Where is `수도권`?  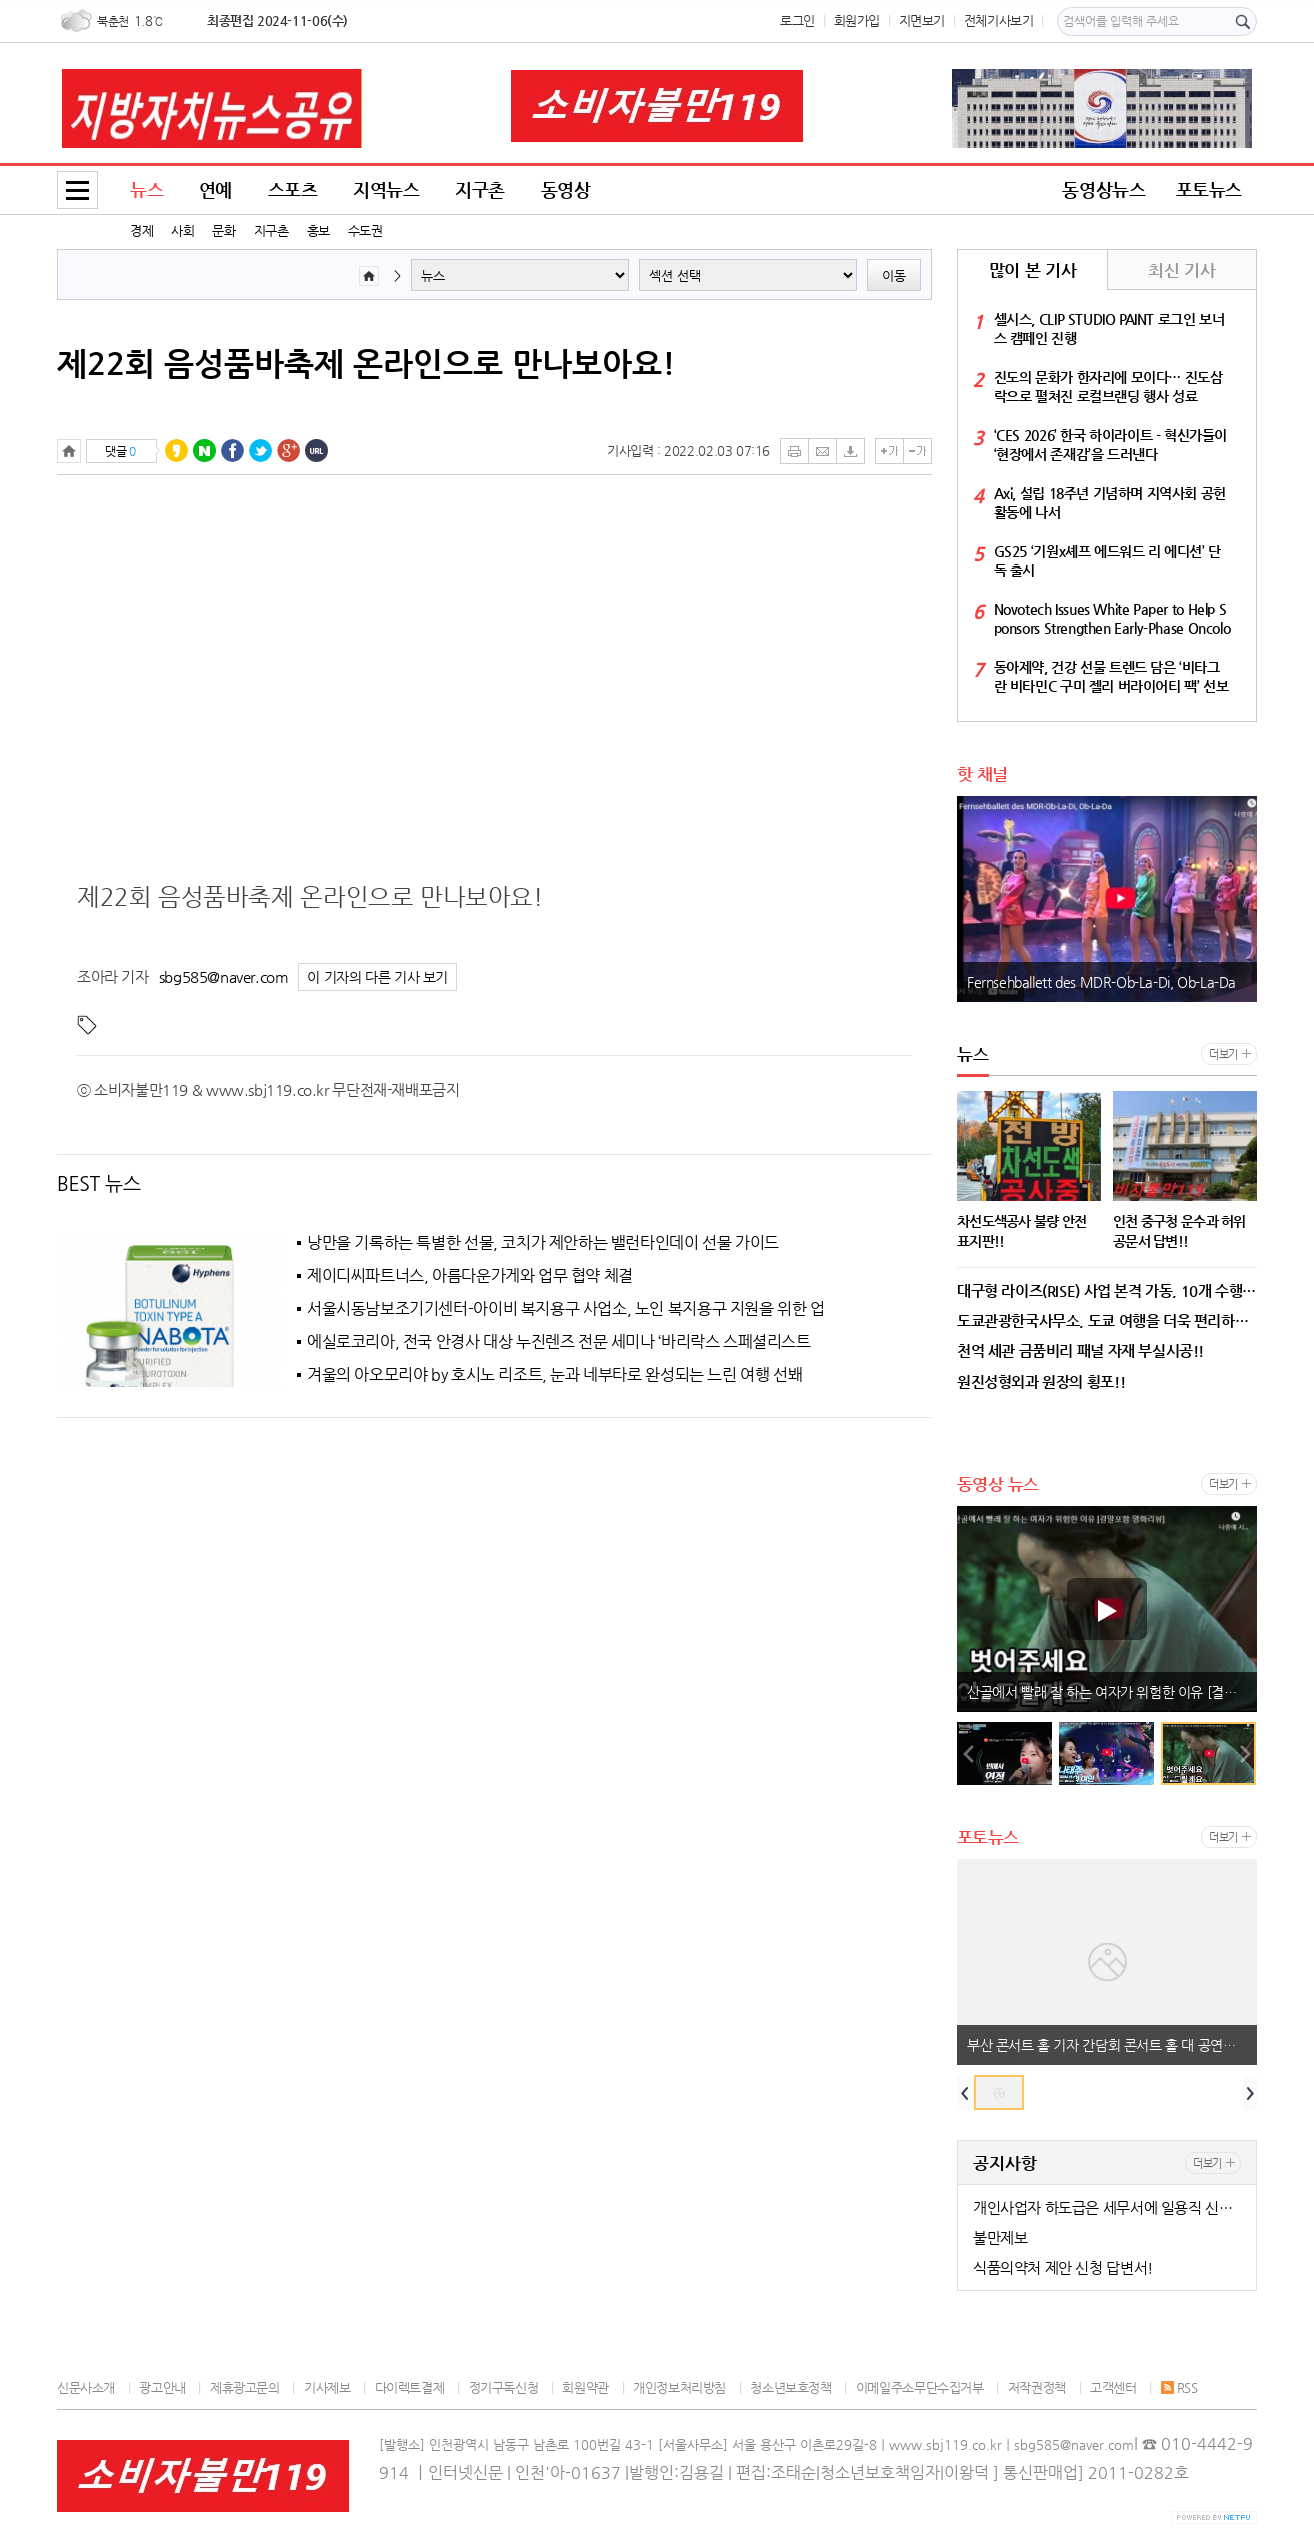 수도권 is located at coordinates (365, 230).